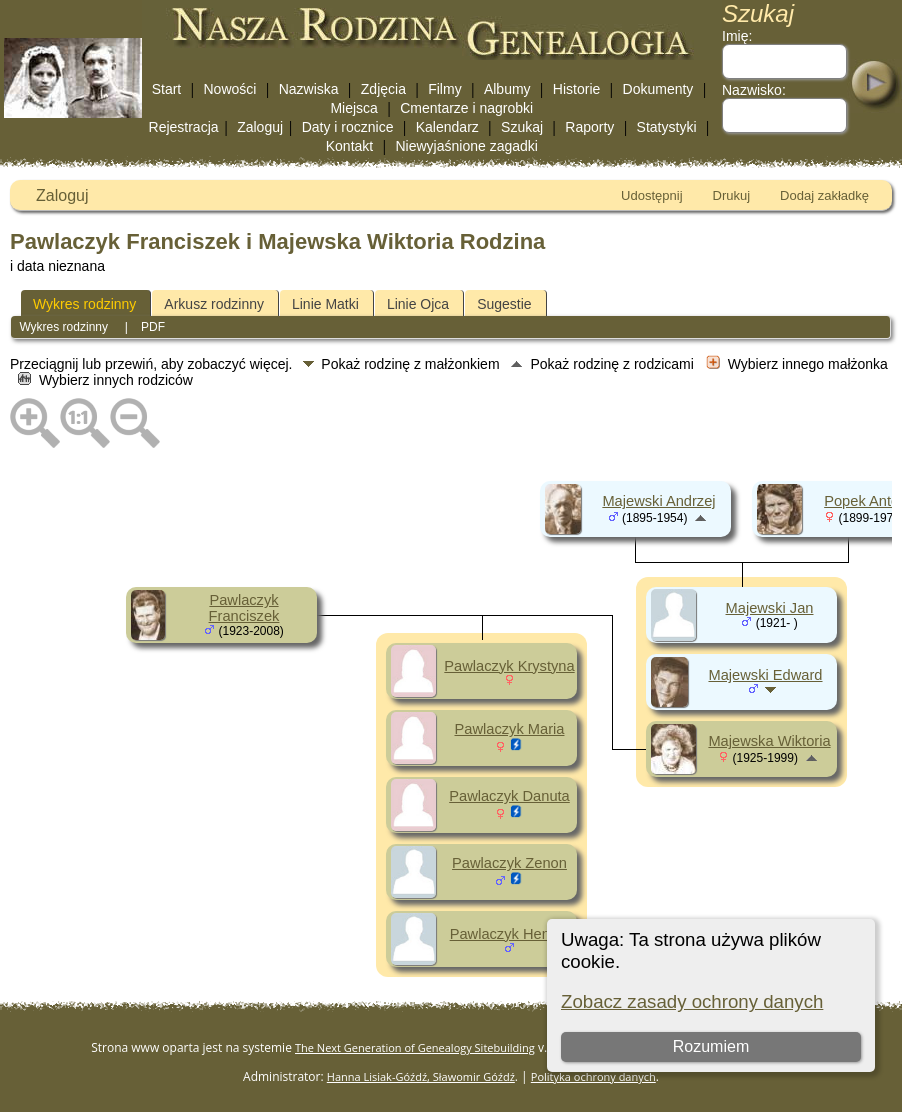  Describe the element at coordinates (507, 89) in the screenshot. I see `Albumy` at that location.